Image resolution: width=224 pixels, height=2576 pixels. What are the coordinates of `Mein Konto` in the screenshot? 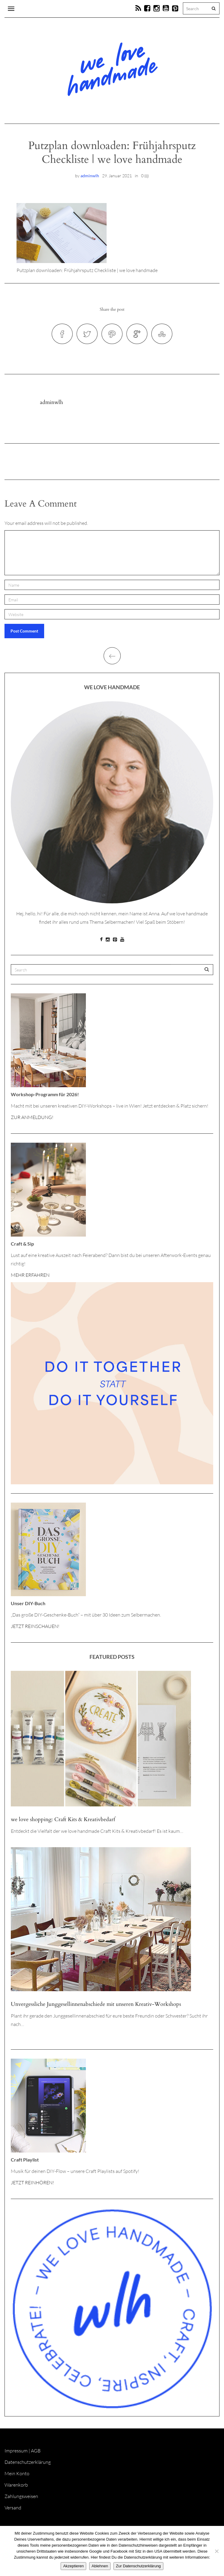 It's located at (17, 2473).